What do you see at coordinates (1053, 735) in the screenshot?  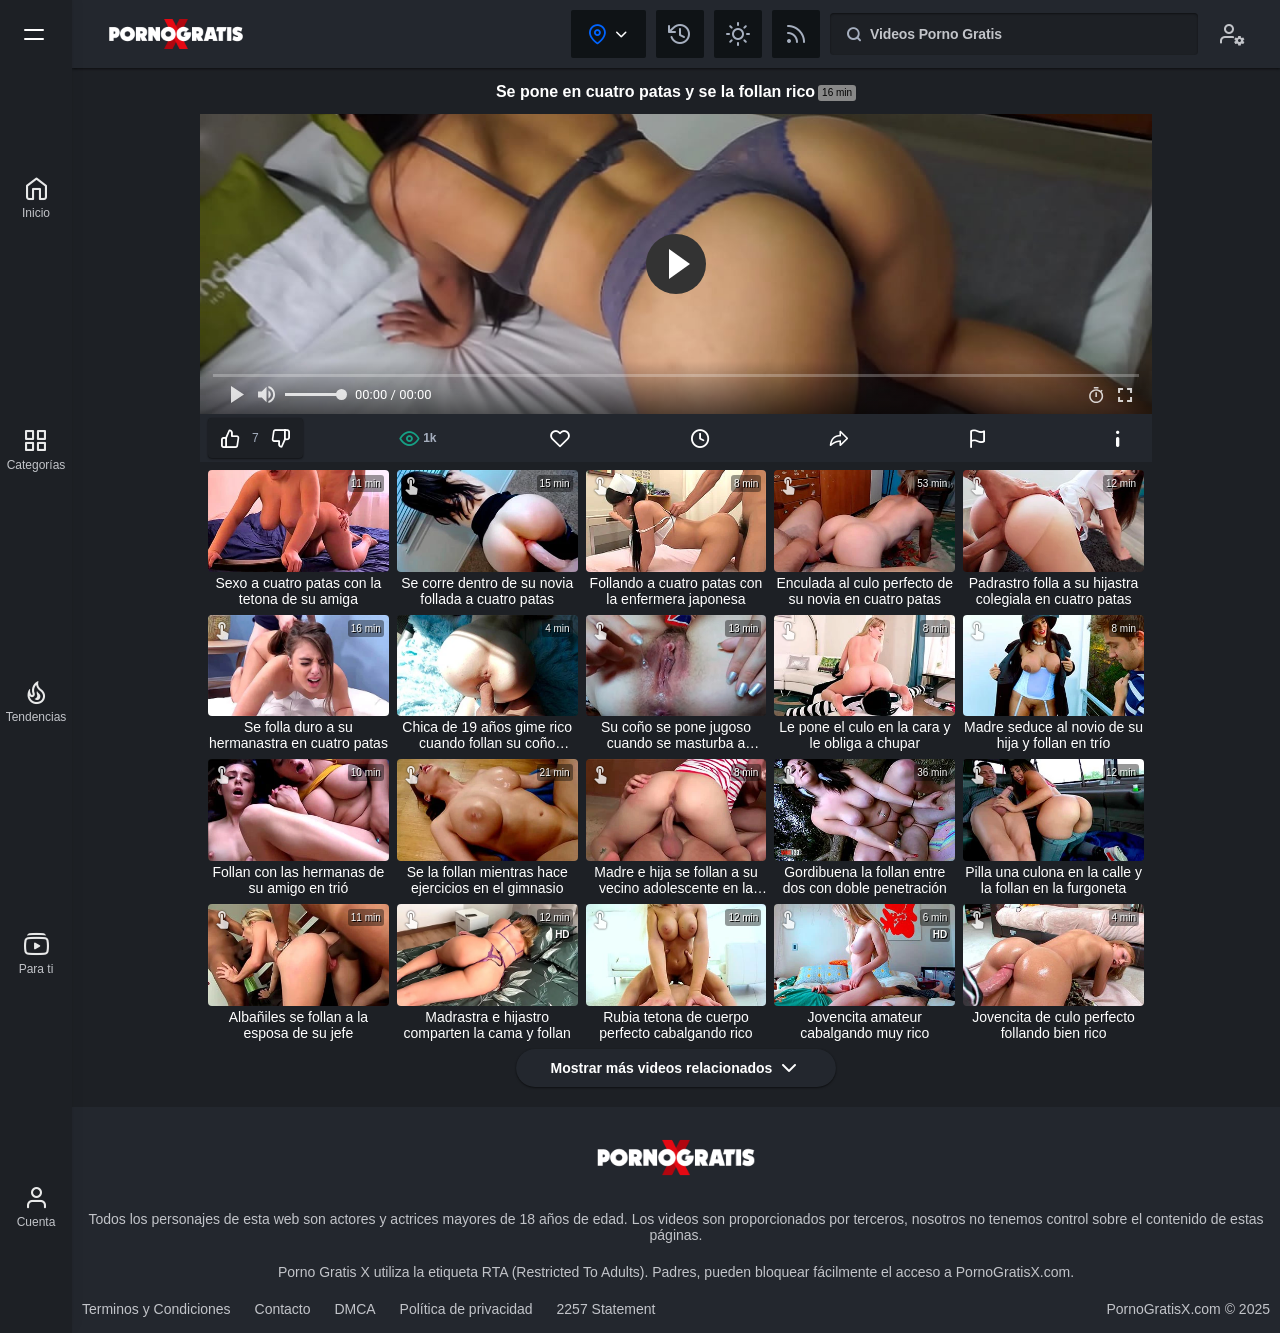 I see `Madre seduce al novio de su hija y follan en trío` at bounding box center [1053, 735].